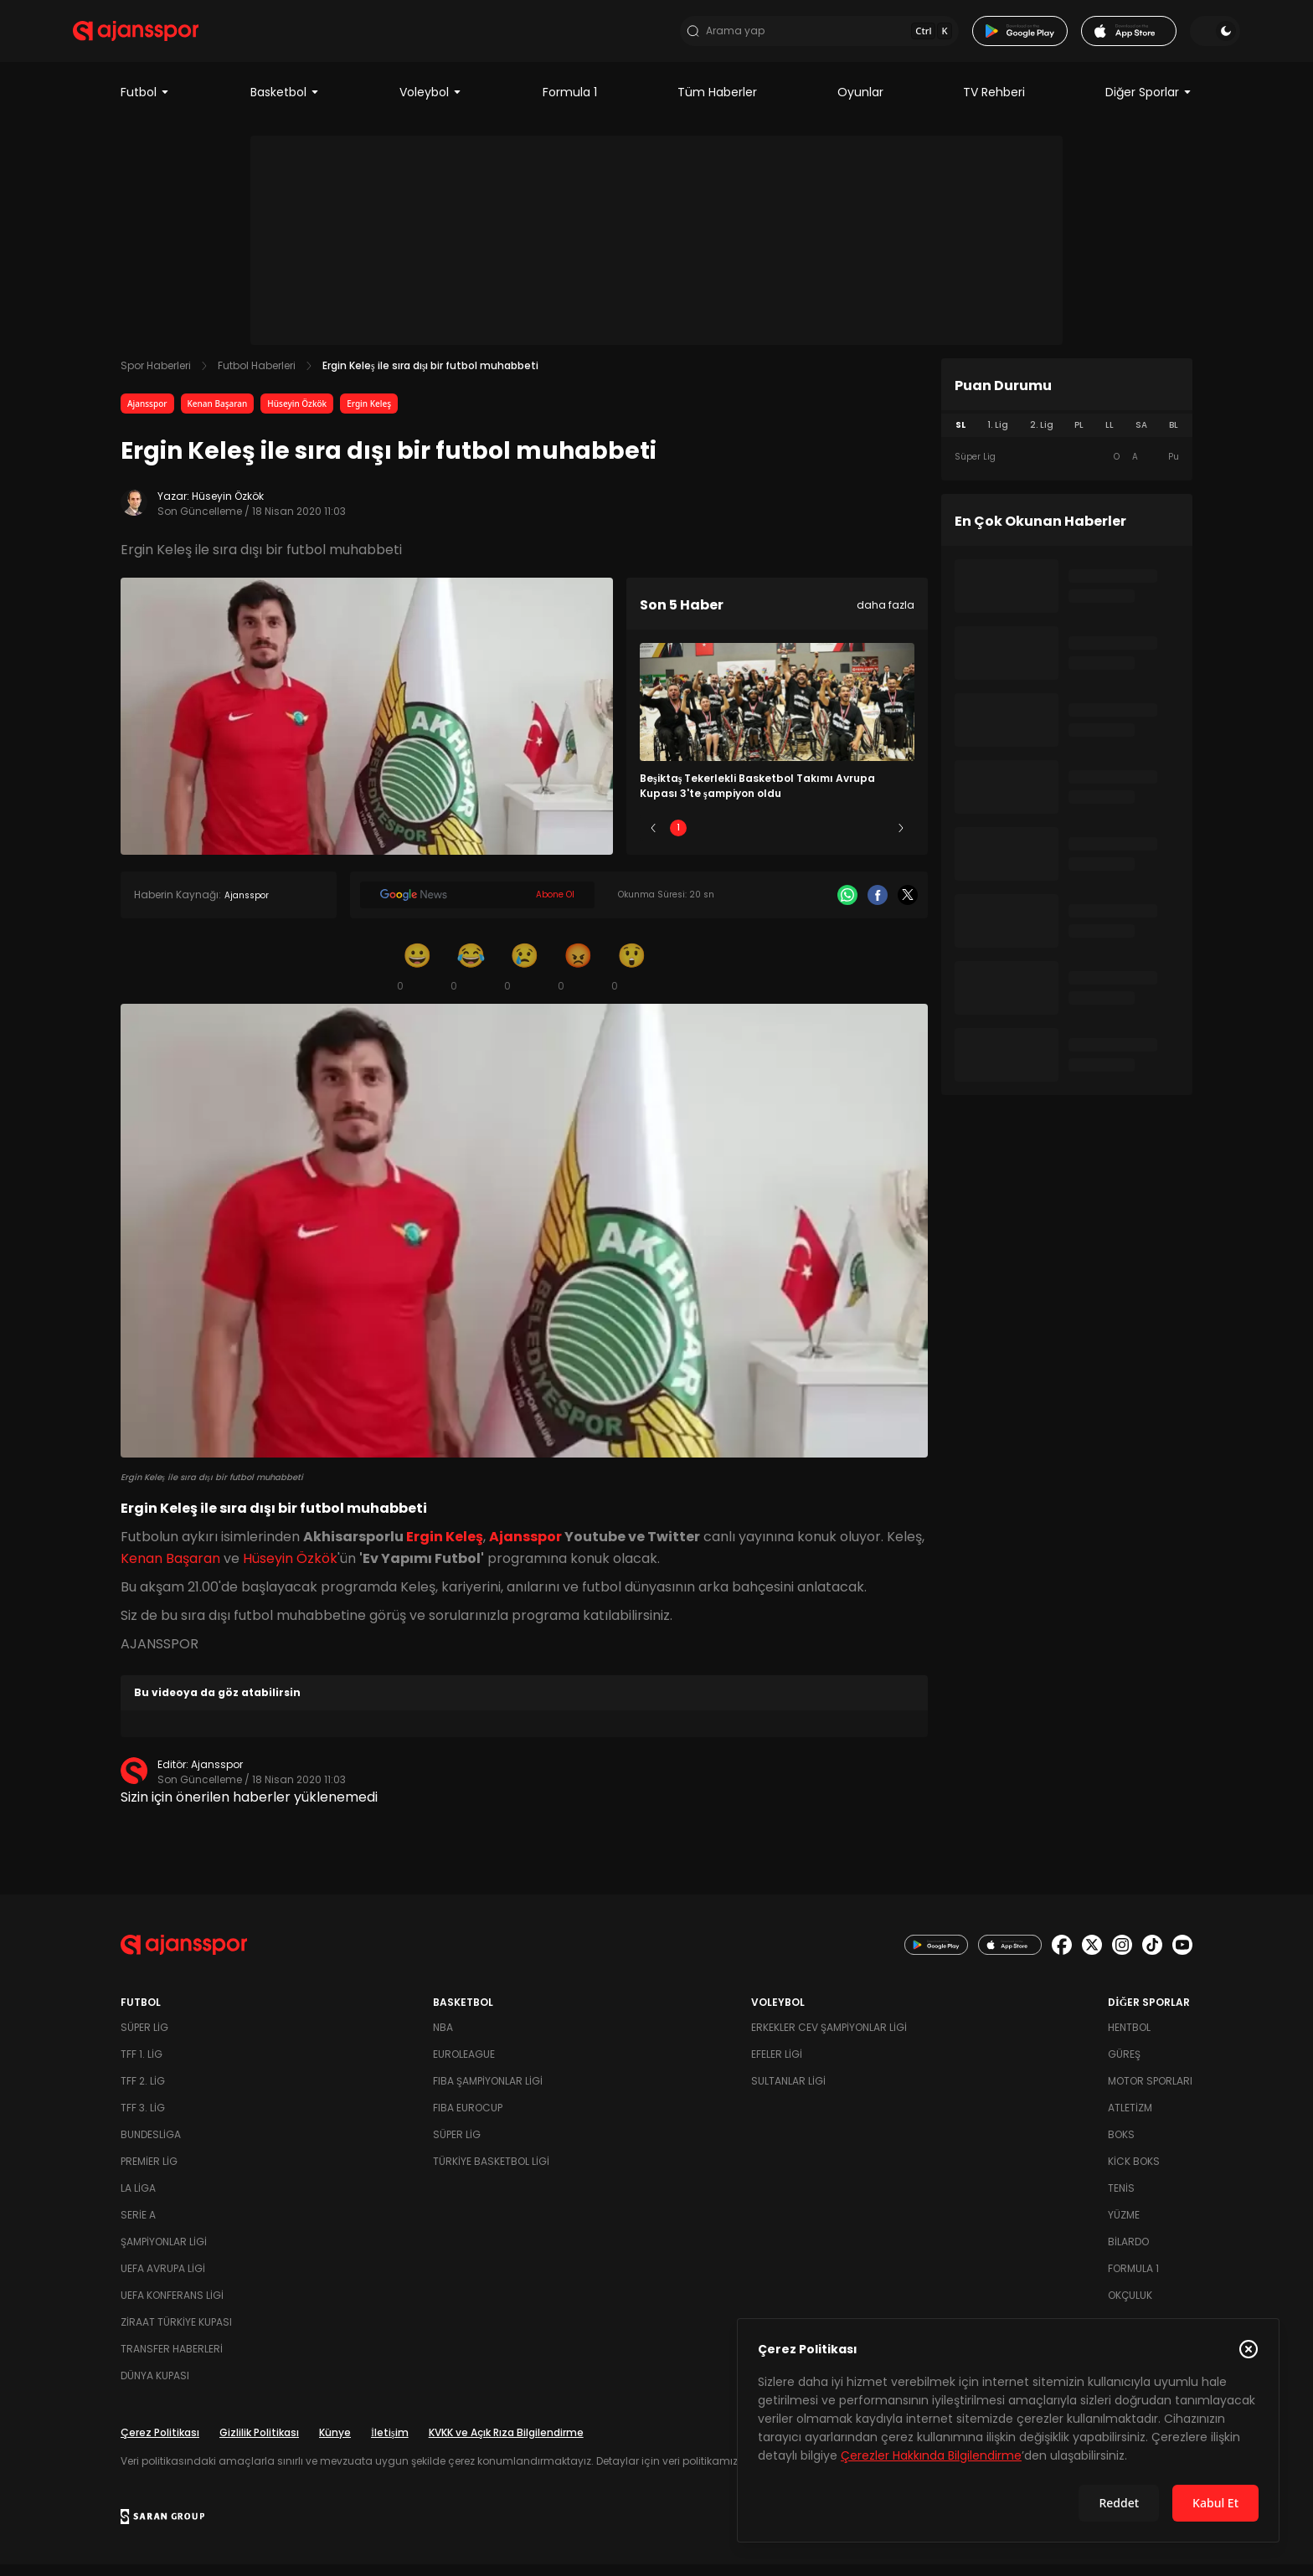 This screenshot has width=1313, height=2576. I want to click on [Üzgün], so click(524, 977).